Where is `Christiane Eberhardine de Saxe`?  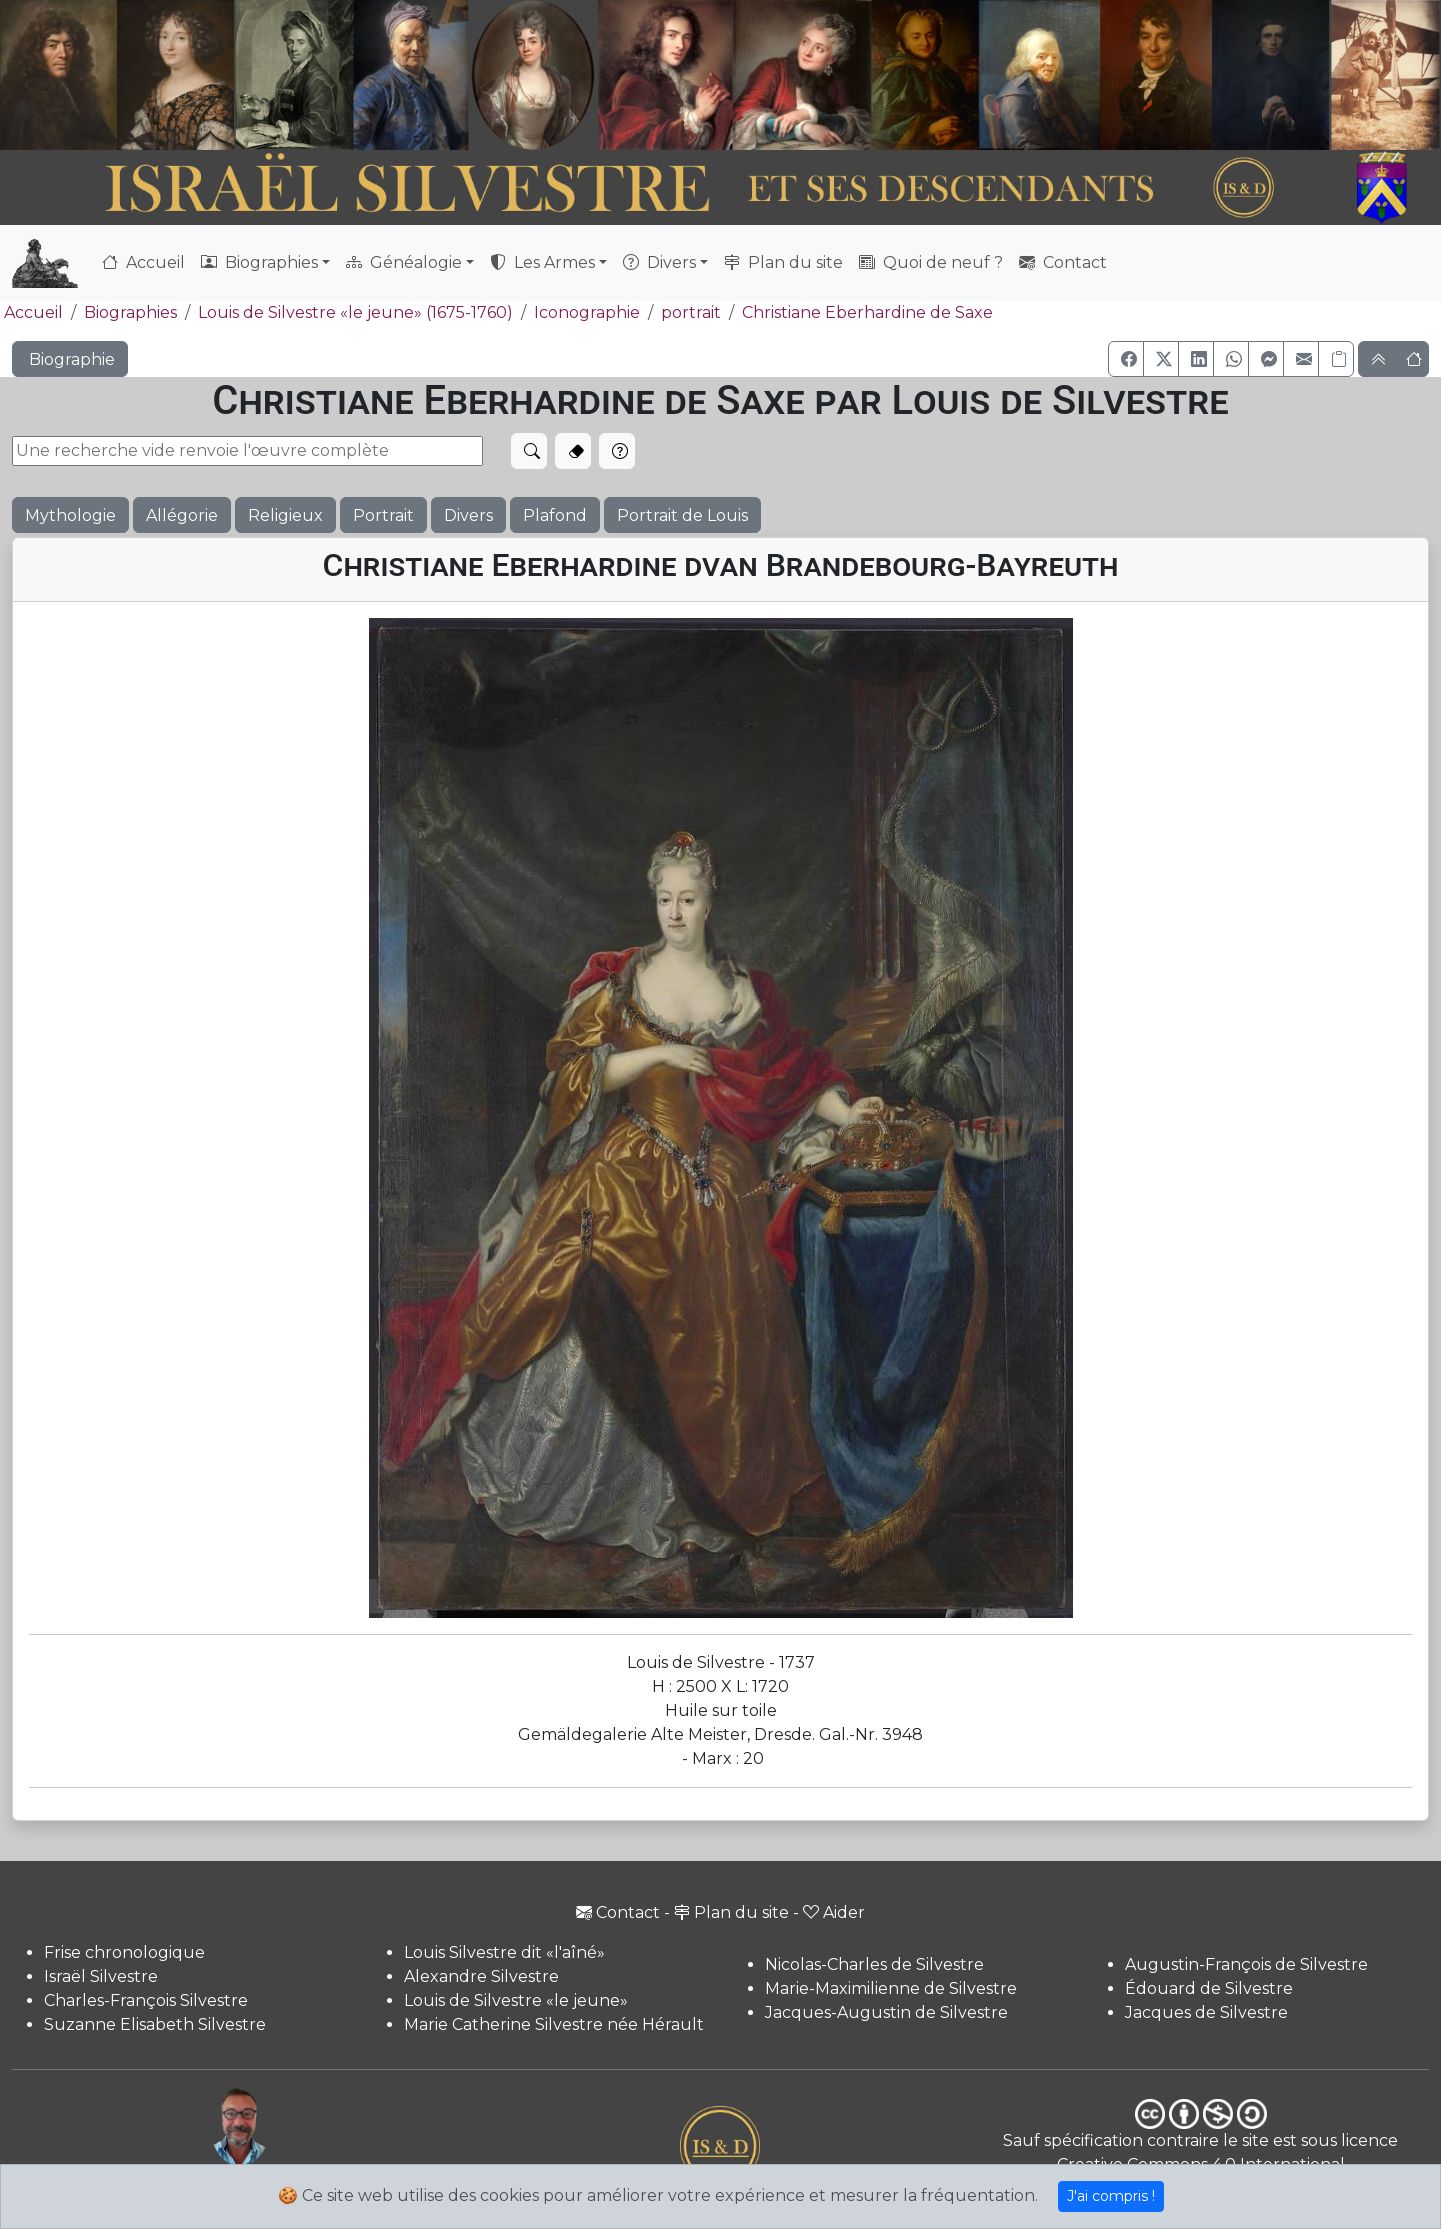 Christiane Eberhardine de Saxe is located at coordinates (867, 312).